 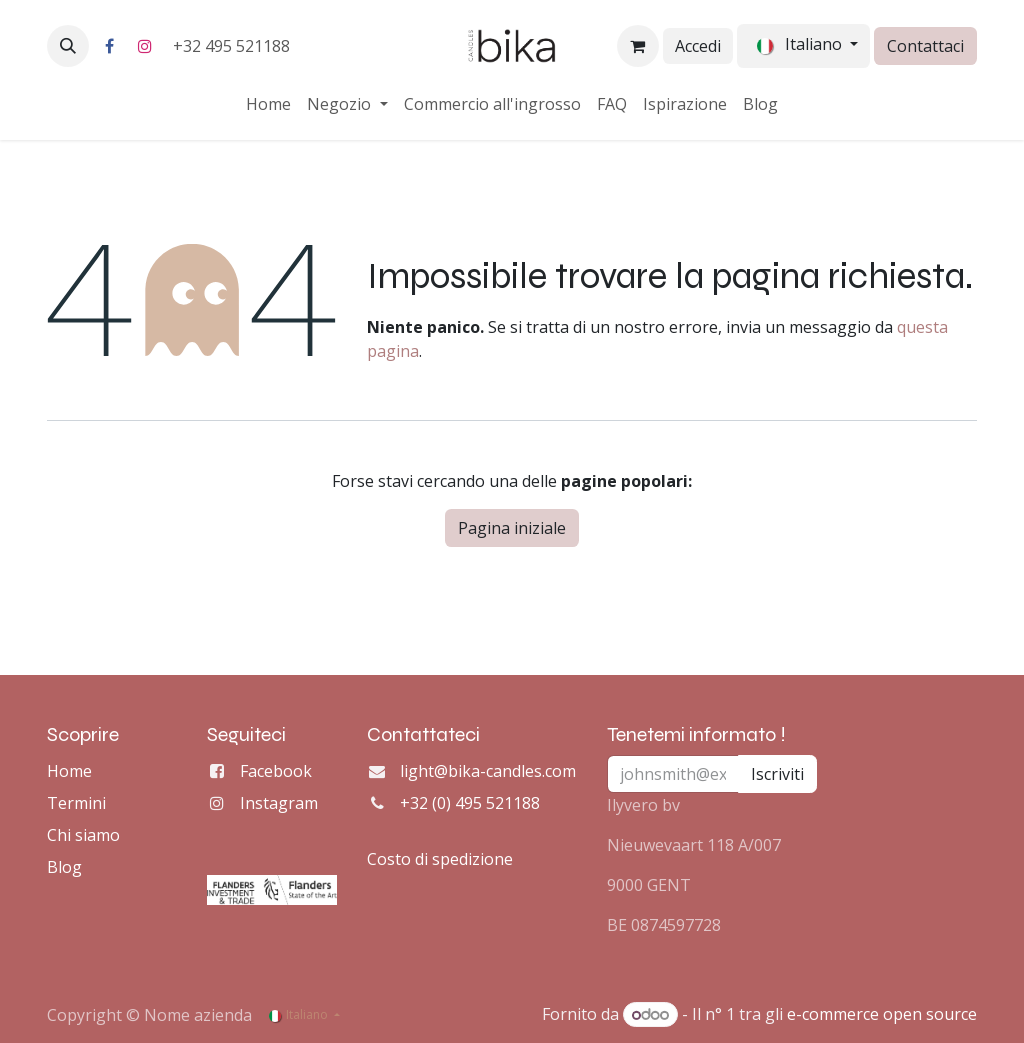 I want to click on [Carrello e-commerce], so click(x=638, y=46).